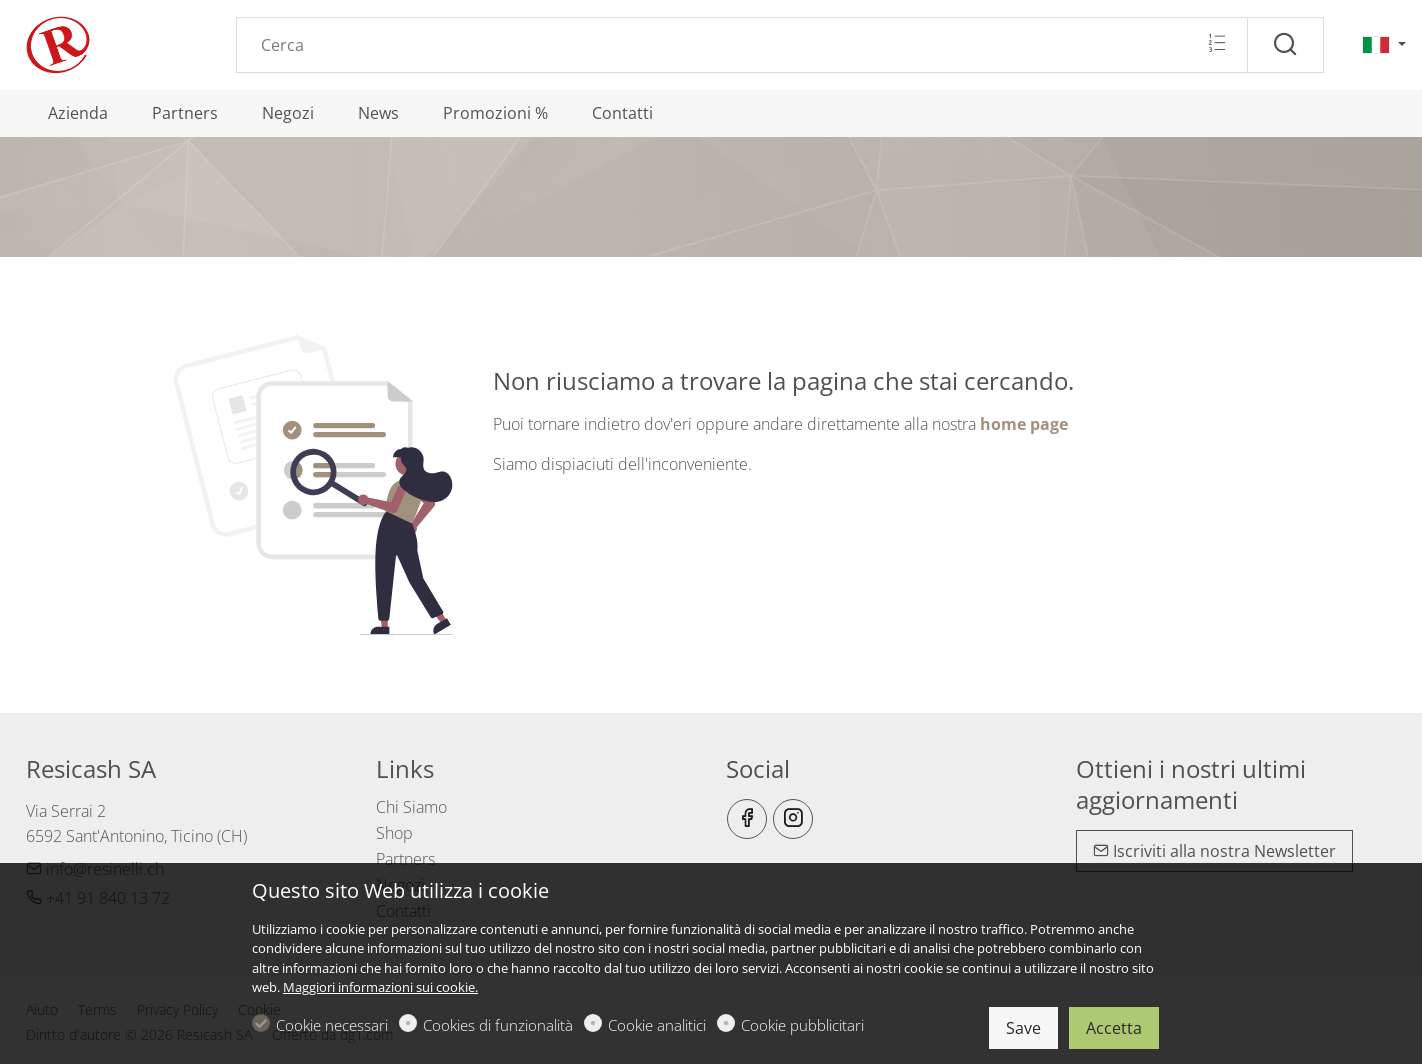 Image resolution: width=1422 pixels, height=1064 pixels. What do you see at coordinates (405, 859) in the screenshot?
I see `Partners` at bounding box center [405, 859].